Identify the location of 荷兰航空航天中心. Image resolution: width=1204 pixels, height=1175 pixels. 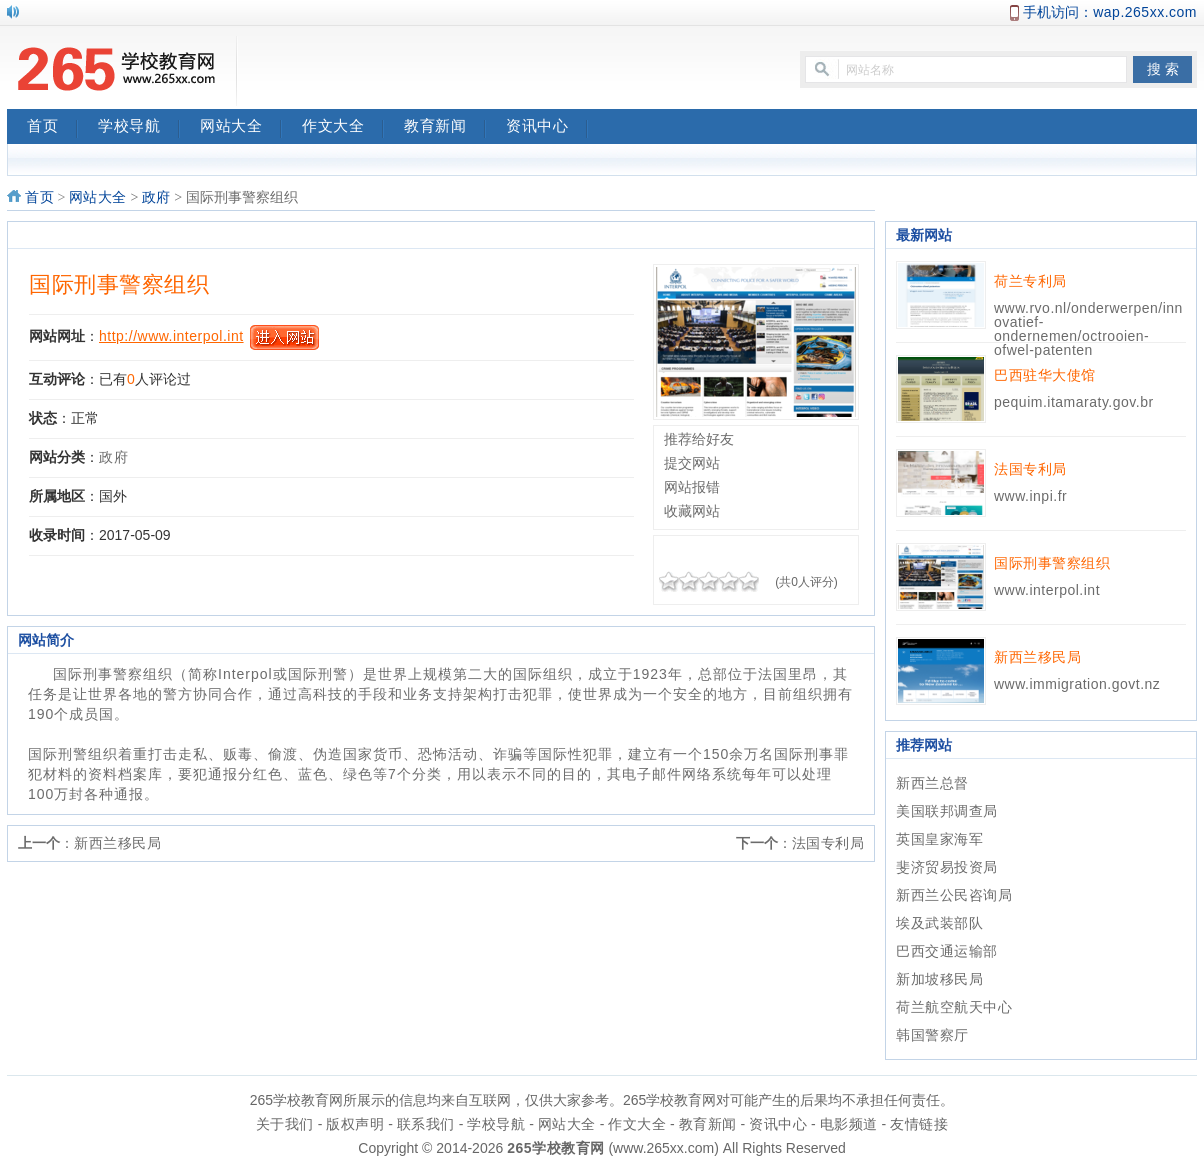
(954, 1007).